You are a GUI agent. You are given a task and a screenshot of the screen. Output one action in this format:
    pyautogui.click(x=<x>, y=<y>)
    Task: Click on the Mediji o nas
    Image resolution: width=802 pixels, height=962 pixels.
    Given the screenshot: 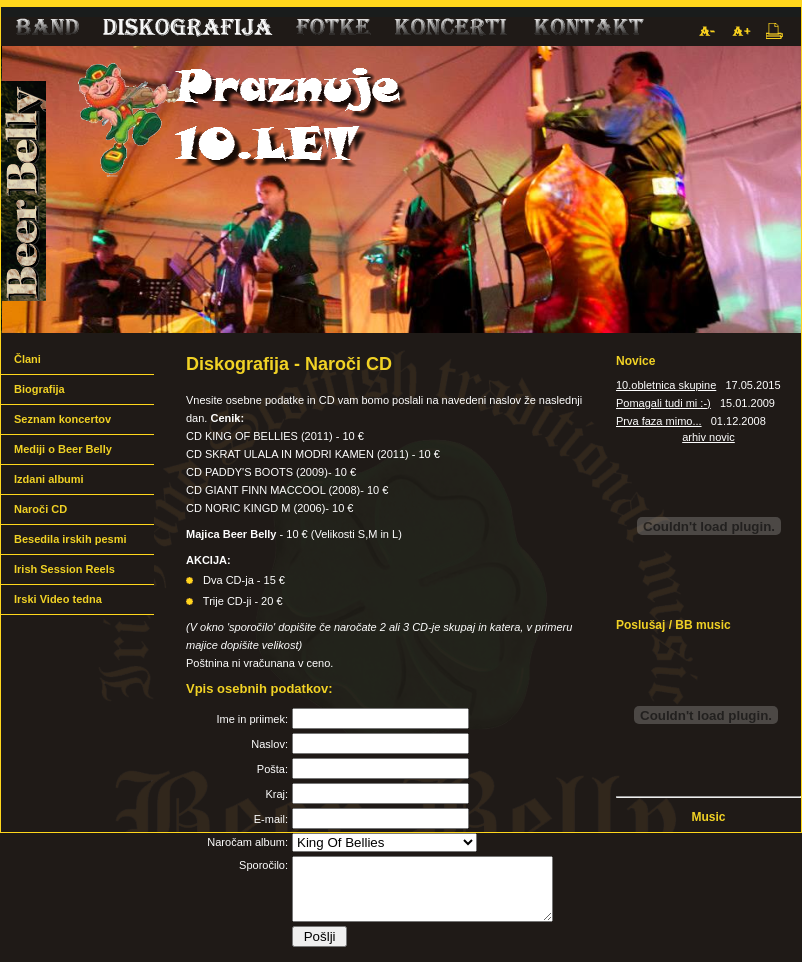 What is the action you would take?
    pyautogui.click(x=451, y=31)
    